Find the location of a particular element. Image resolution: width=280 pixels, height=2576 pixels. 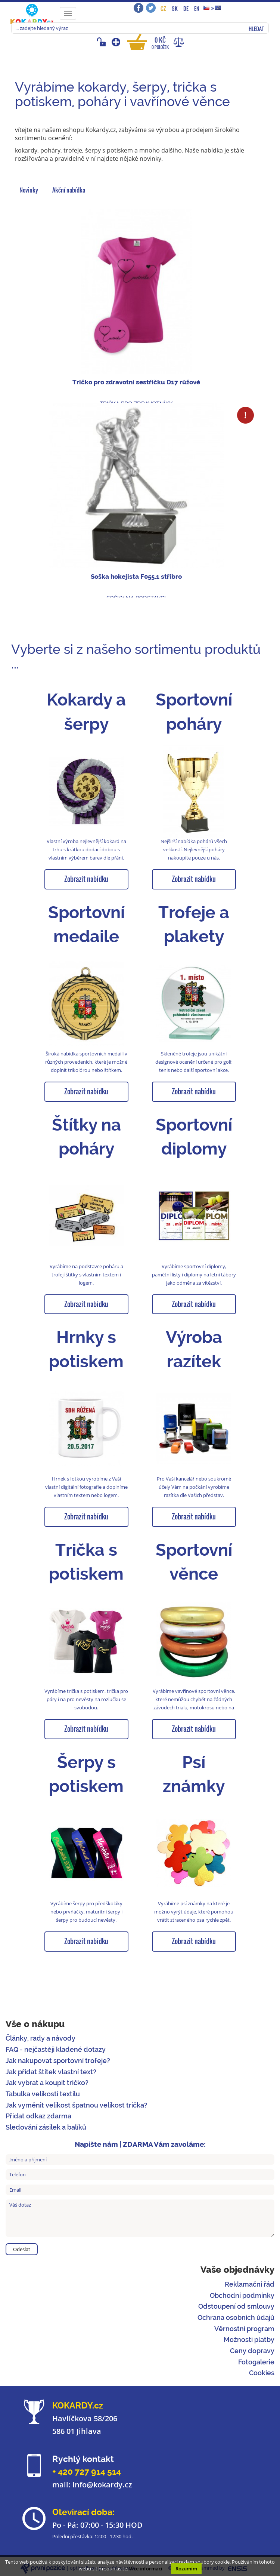

Obchodní podmínky is located at coordinates (242, 2295).